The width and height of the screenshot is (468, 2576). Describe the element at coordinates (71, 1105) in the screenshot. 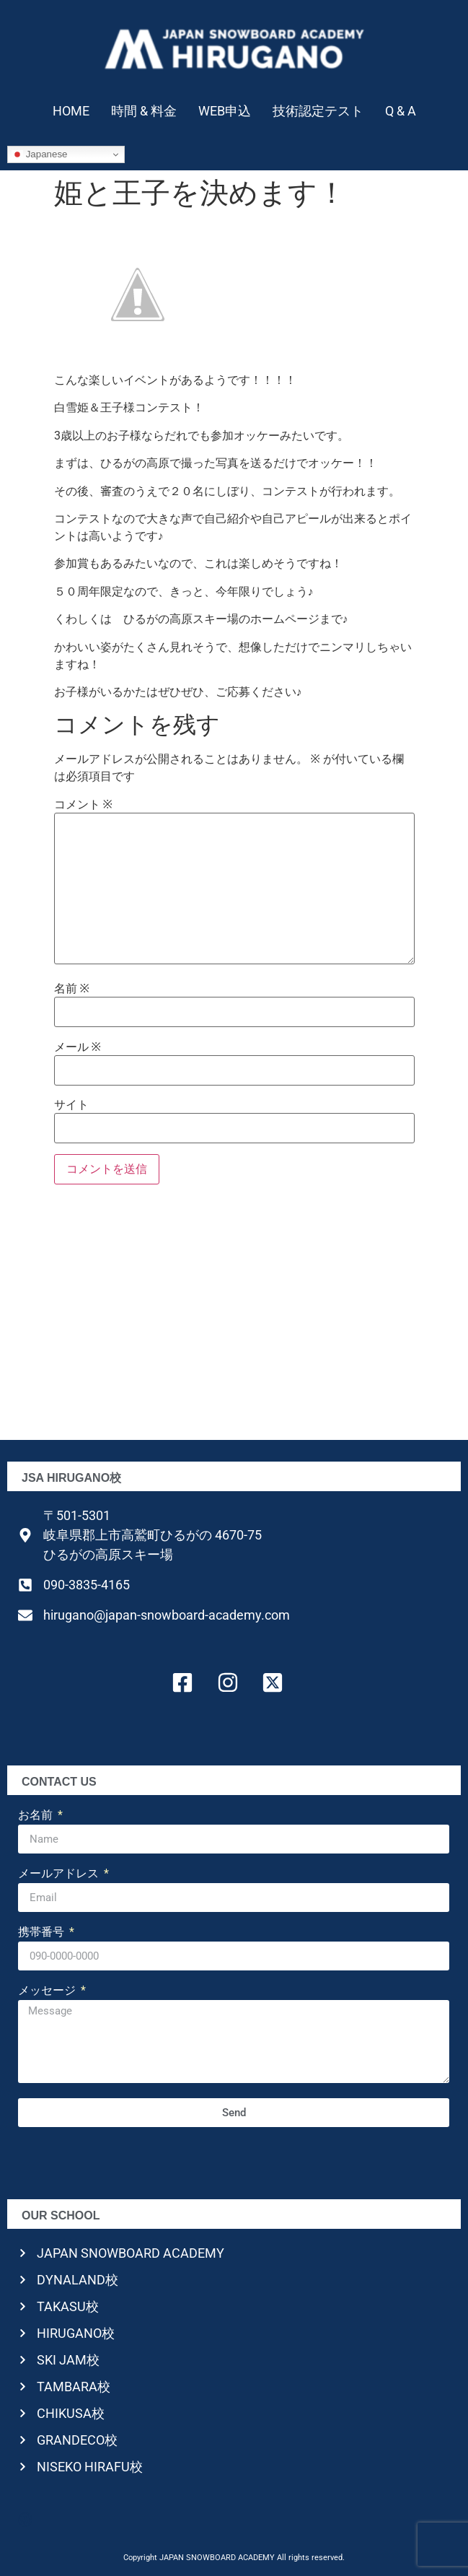

I see `サイト` at that location.